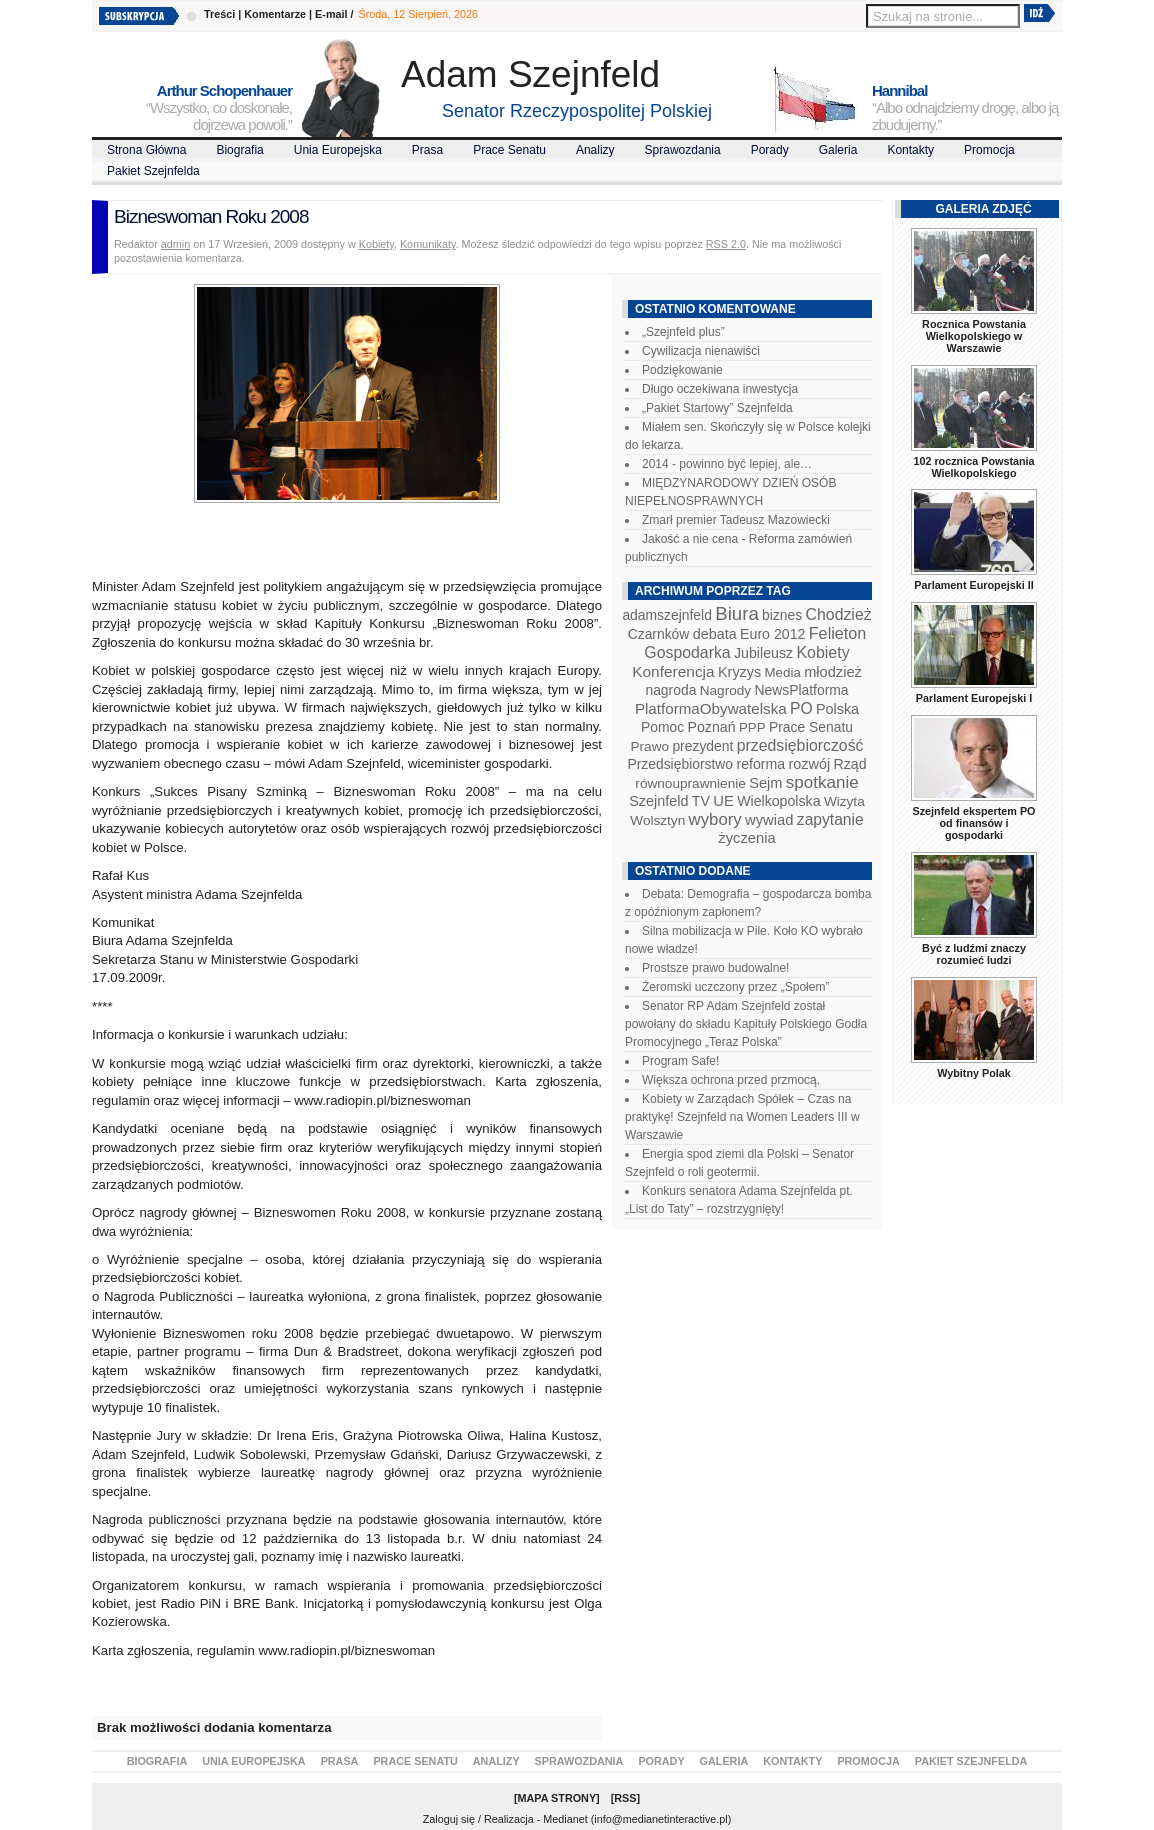  What do you see at coordinates (701, 351) in the screenshot?
I see `Cywilizacja nienawiści` at bounding box center [701, 351].